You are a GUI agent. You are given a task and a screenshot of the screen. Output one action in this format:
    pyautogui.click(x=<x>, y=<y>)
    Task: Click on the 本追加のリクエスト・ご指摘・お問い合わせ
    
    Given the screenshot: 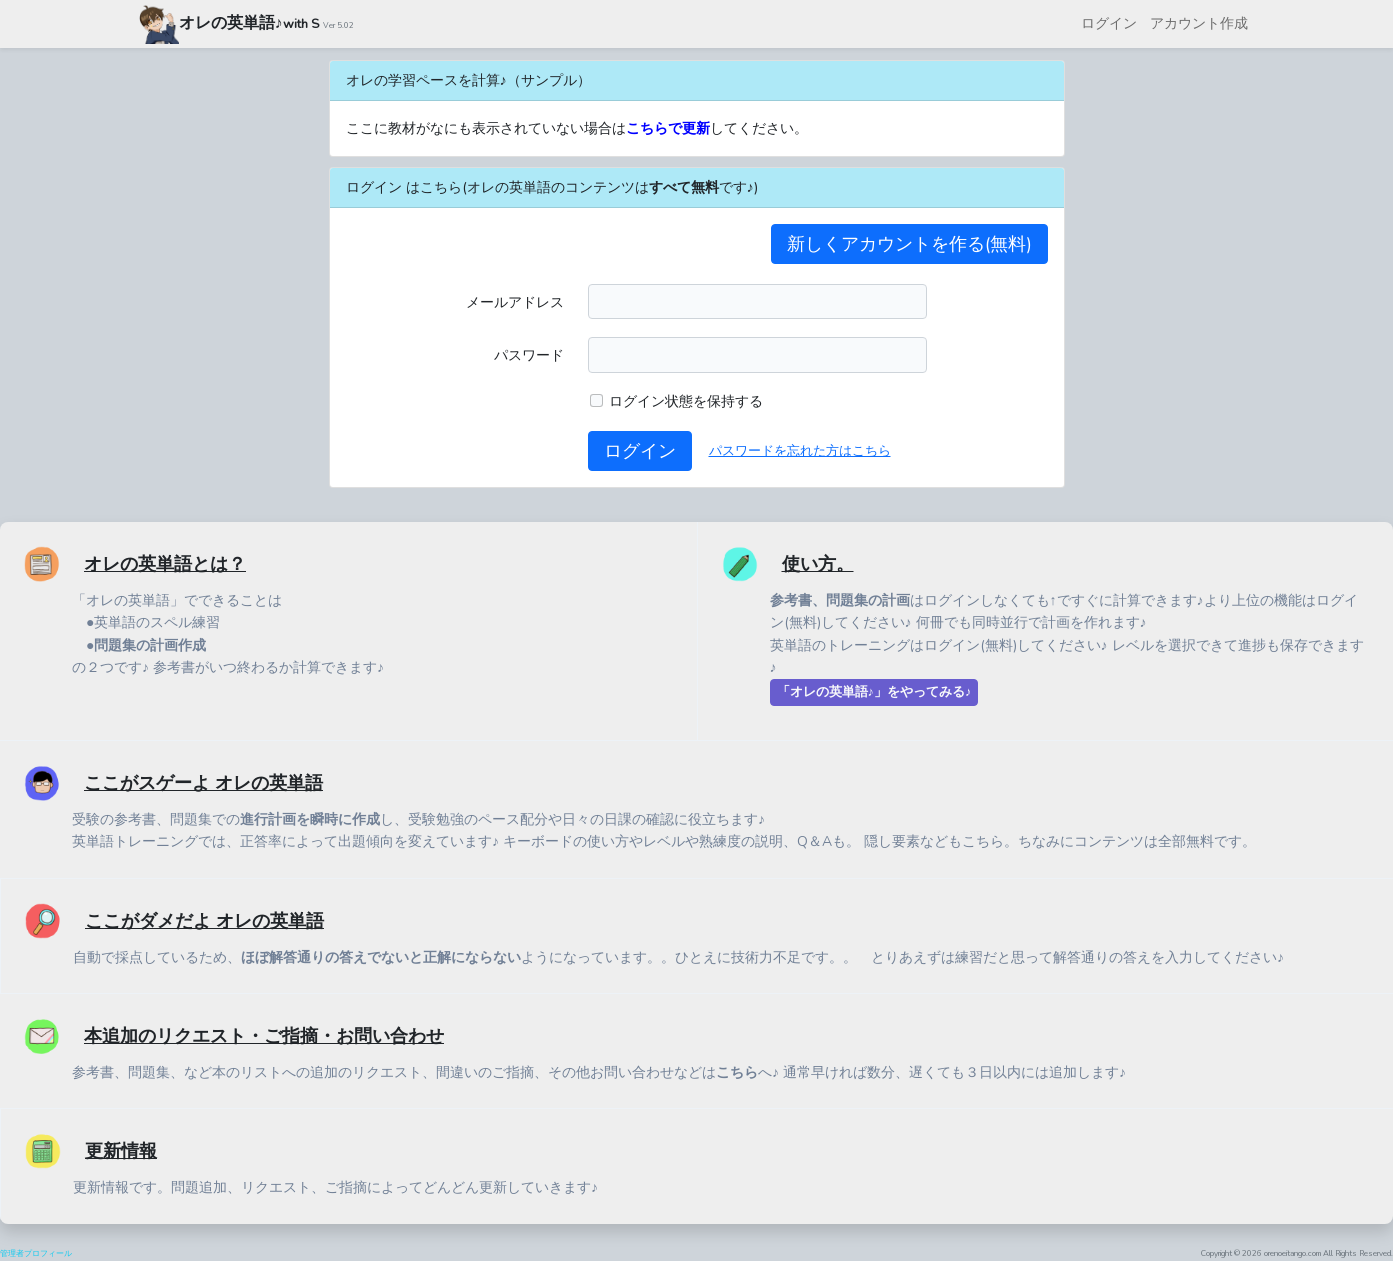 What is the action you would take?
    pyautogui.click(x=264, y=1036)
    